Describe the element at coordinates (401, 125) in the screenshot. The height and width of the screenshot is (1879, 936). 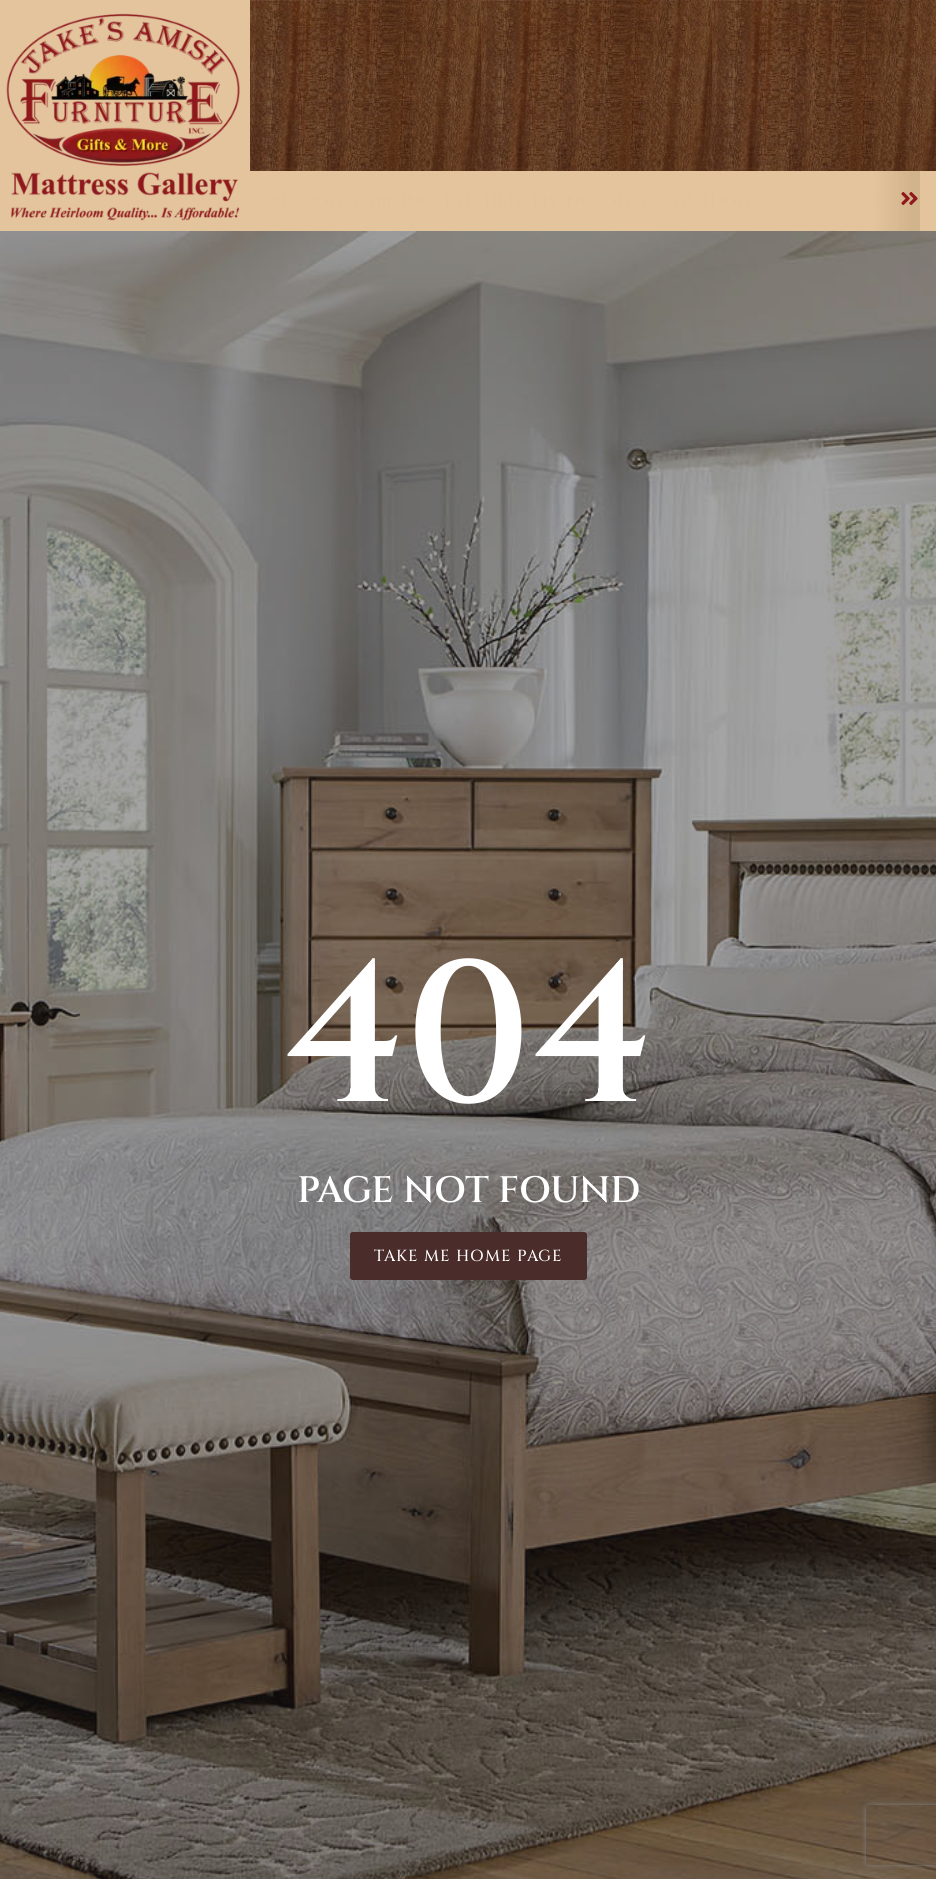
I see `Furniture` at that location.